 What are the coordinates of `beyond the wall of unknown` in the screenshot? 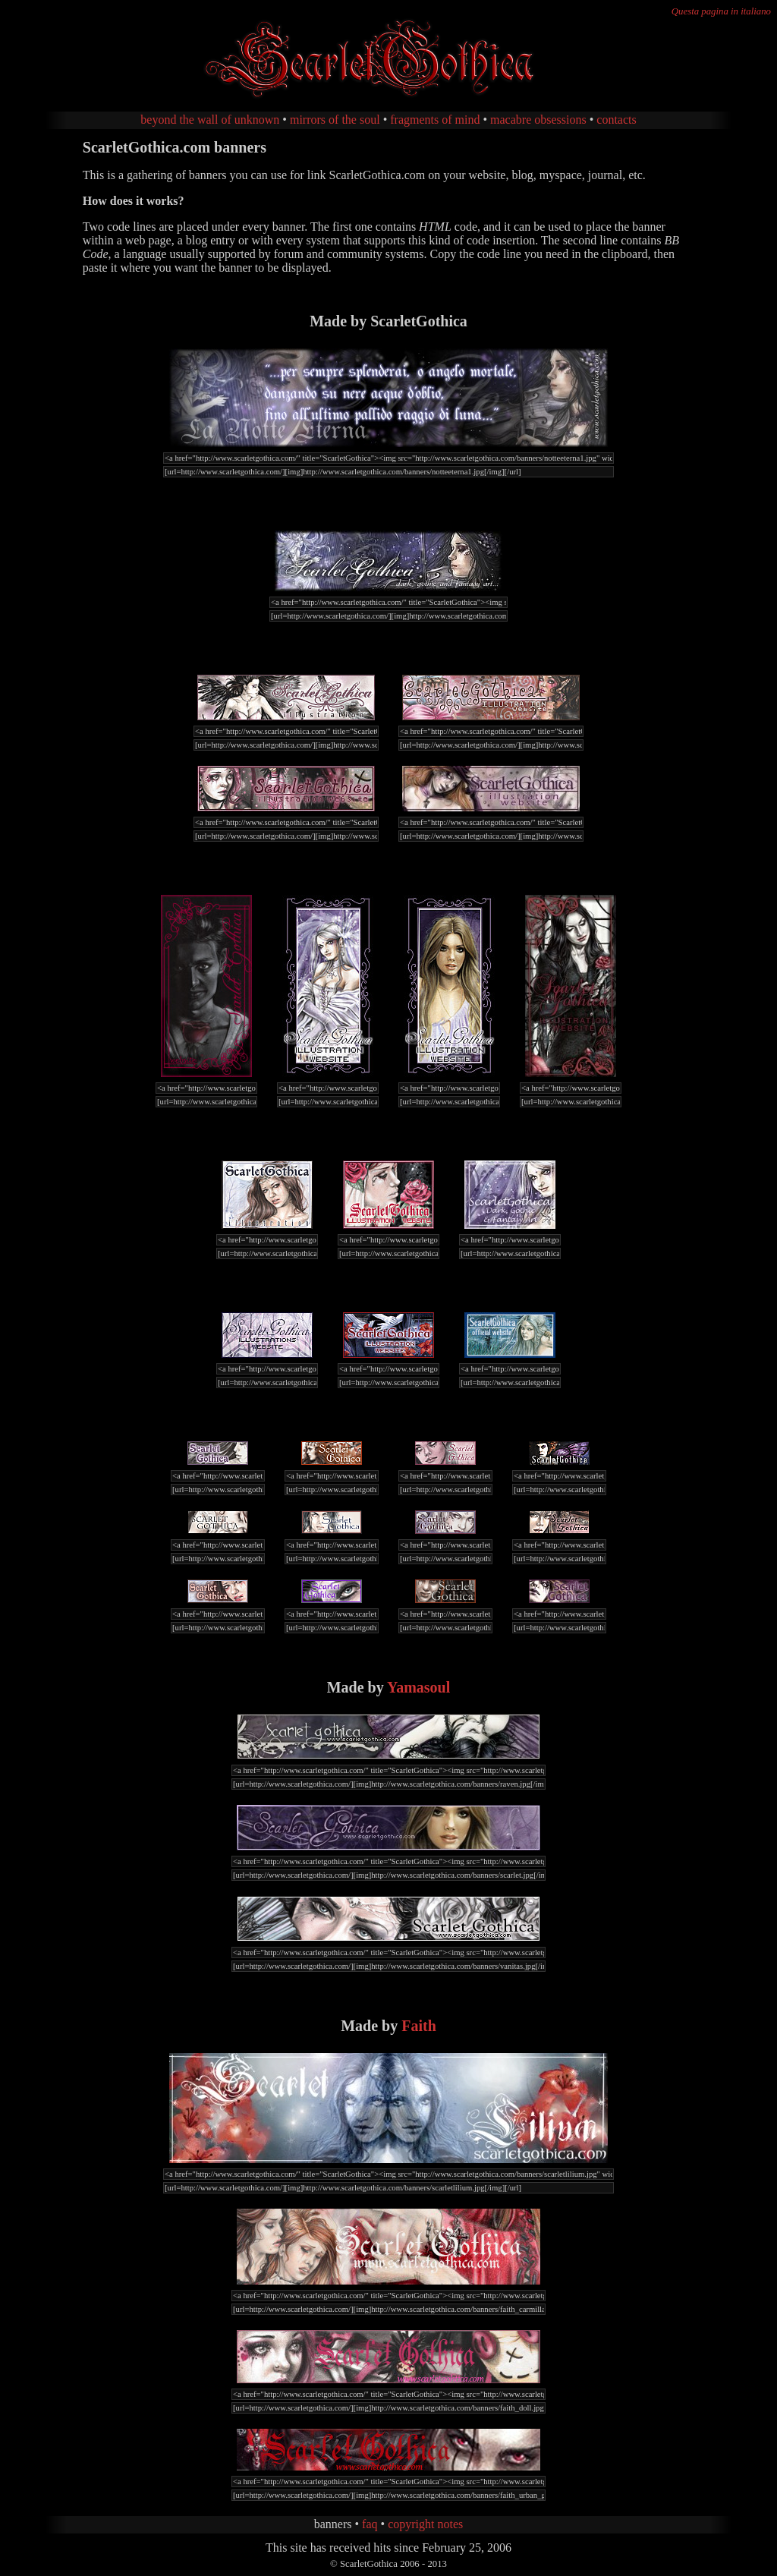 It's located at (209, 119).